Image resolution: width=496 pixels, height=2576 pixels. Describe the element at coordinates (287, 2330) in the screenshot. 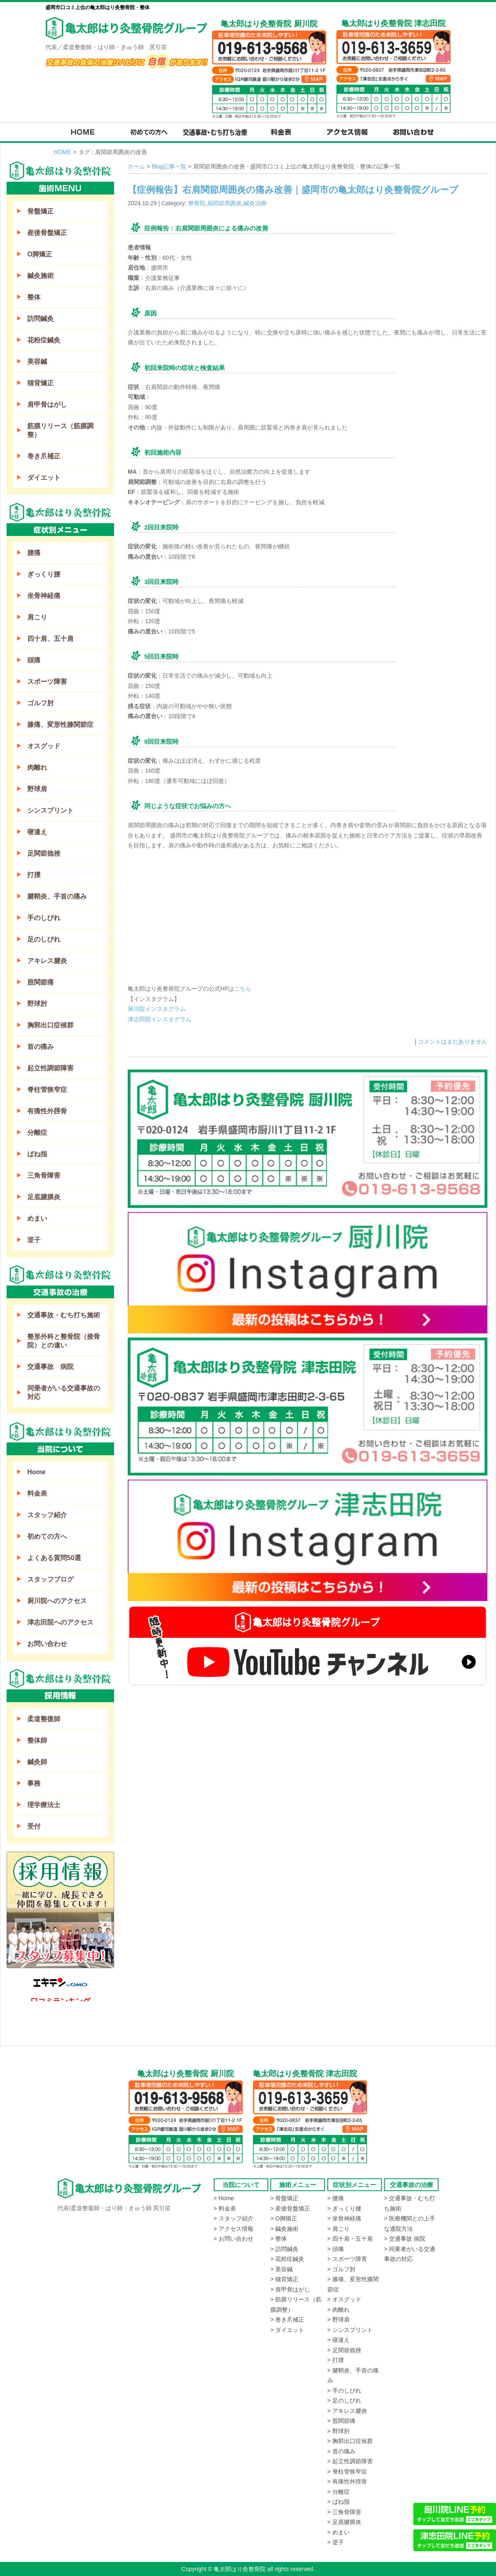

I see `> ダイエット` at that location.